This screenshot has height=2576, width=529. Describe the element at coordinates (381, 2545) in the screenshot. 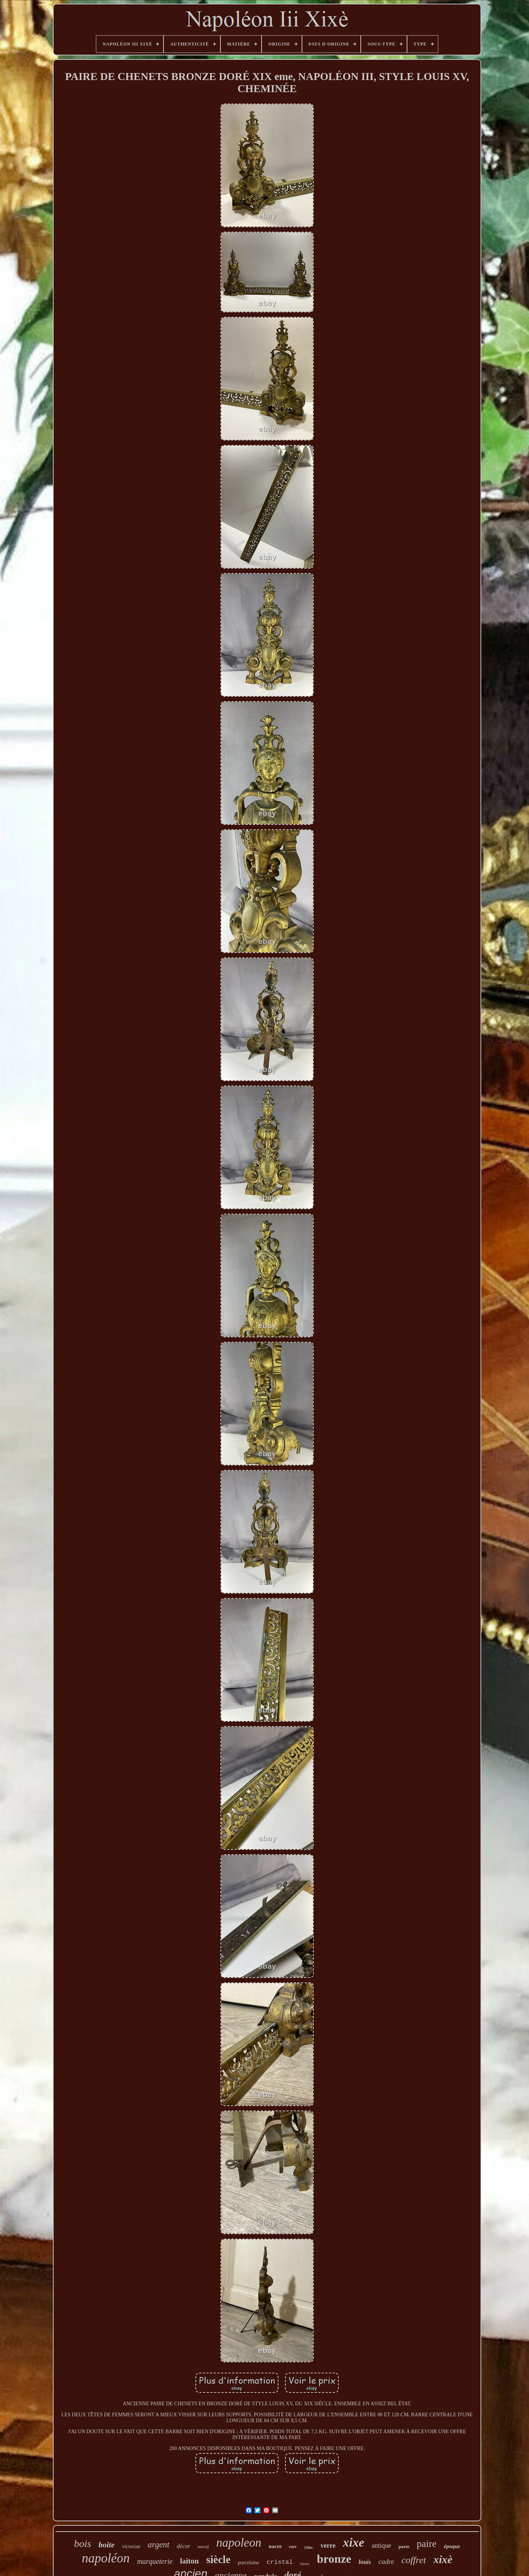

I see `antique` at that location.